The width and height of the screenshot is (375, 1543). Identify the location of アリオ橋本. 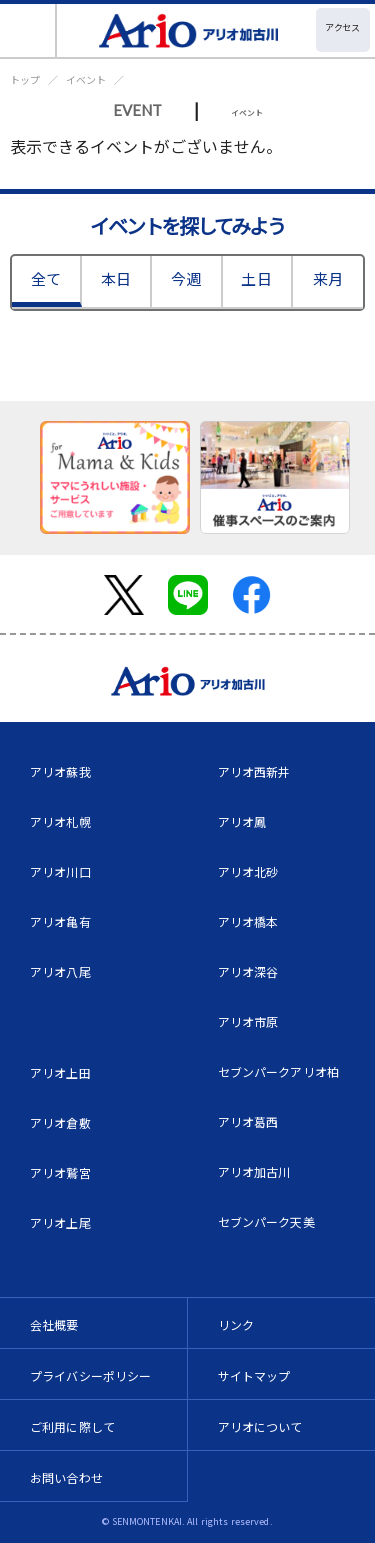
(248, 921).